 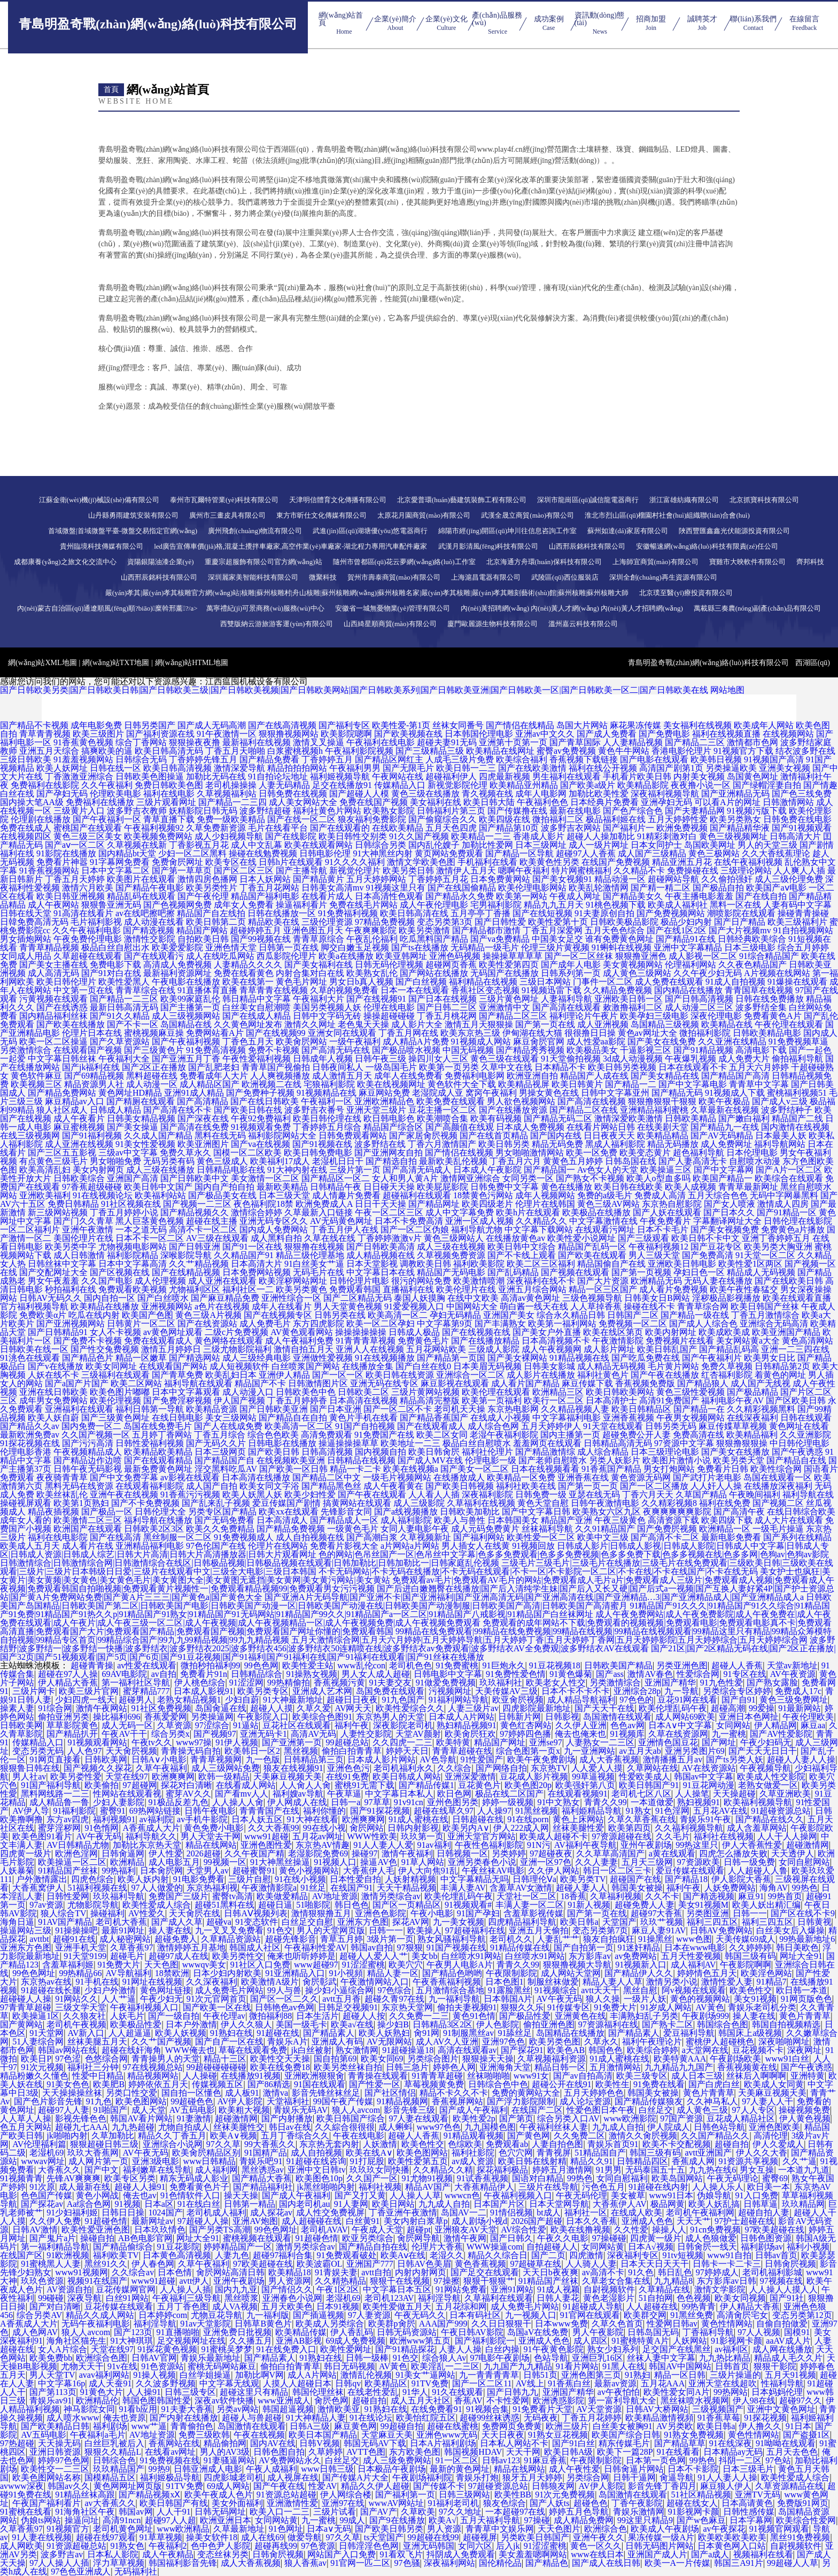 I want to click on 亚洲福利在线观看, so click(x=79, y=1409).